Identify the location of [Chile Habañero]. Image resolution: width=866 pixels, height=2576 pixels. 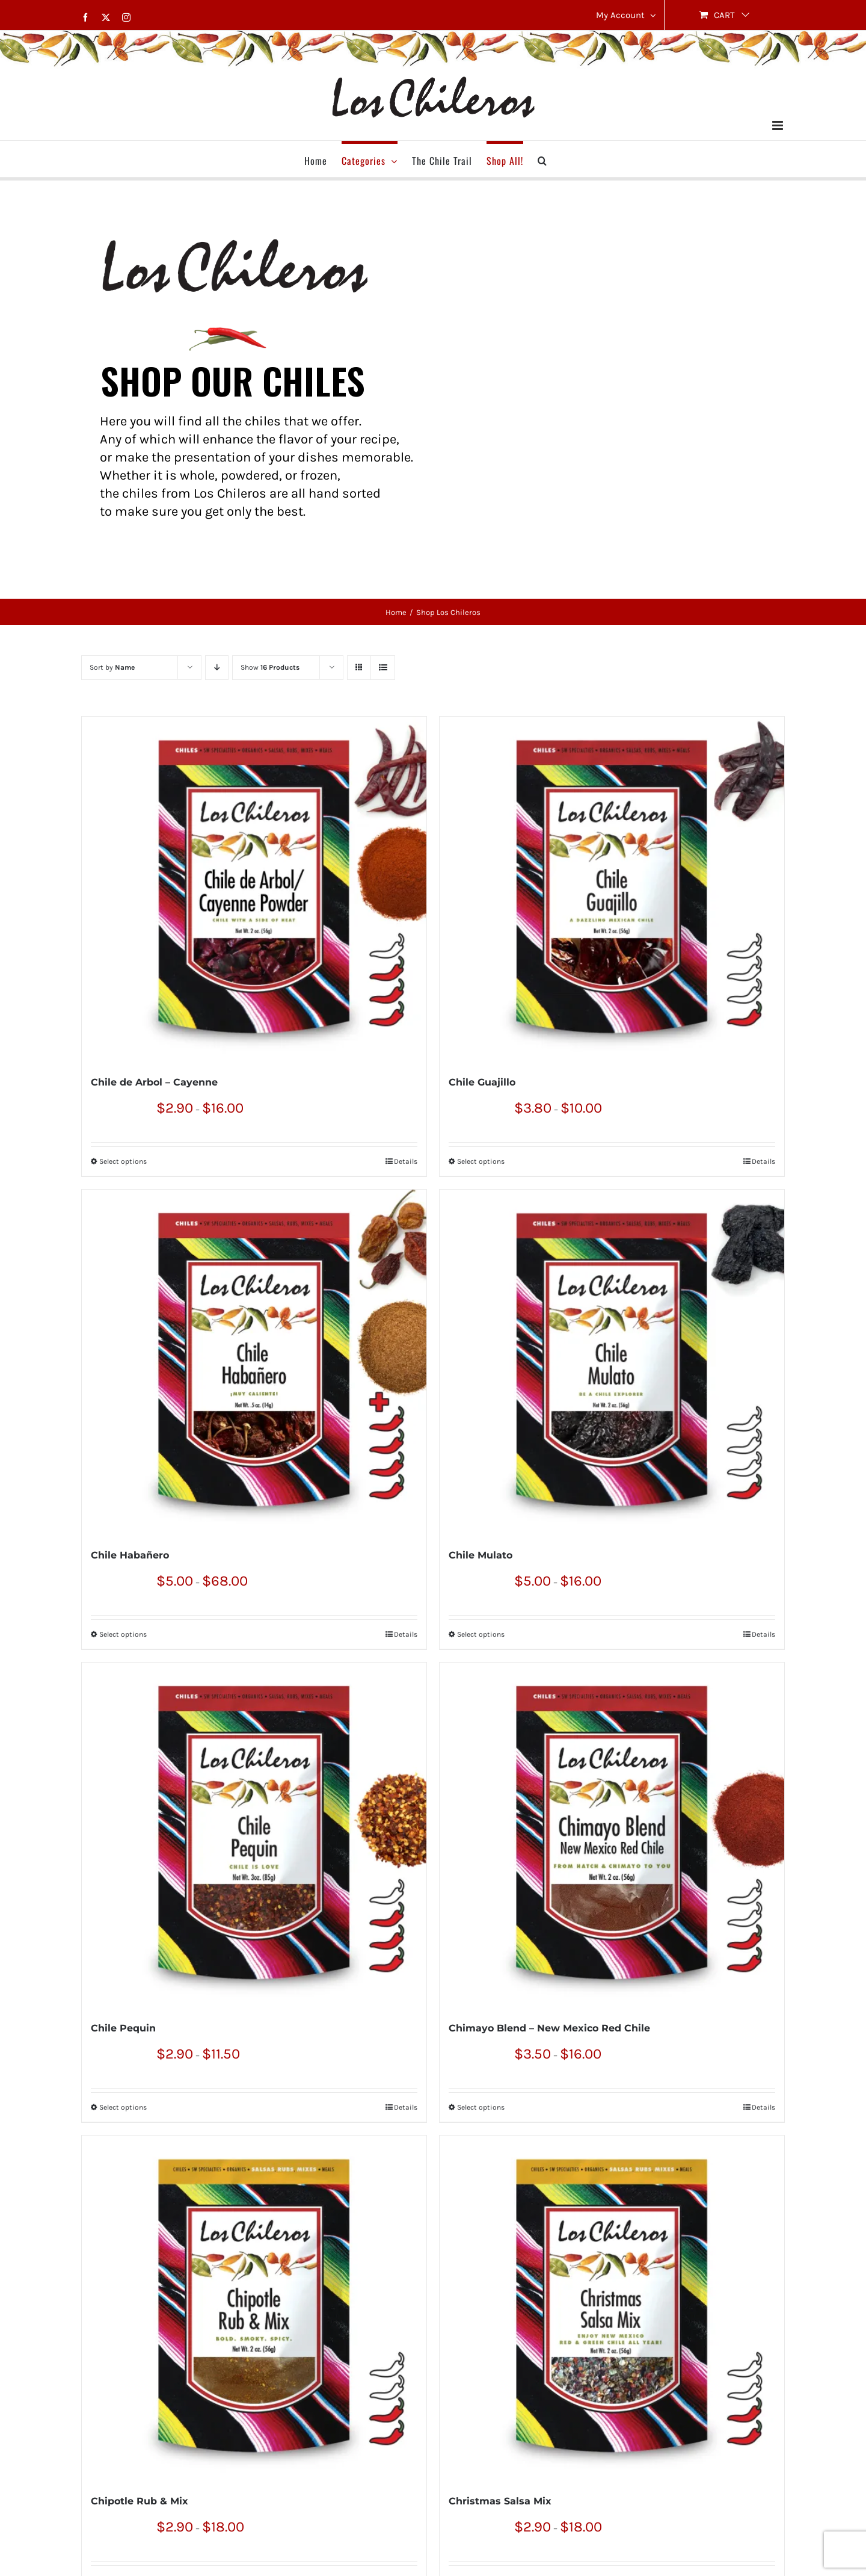
(254, 1362).